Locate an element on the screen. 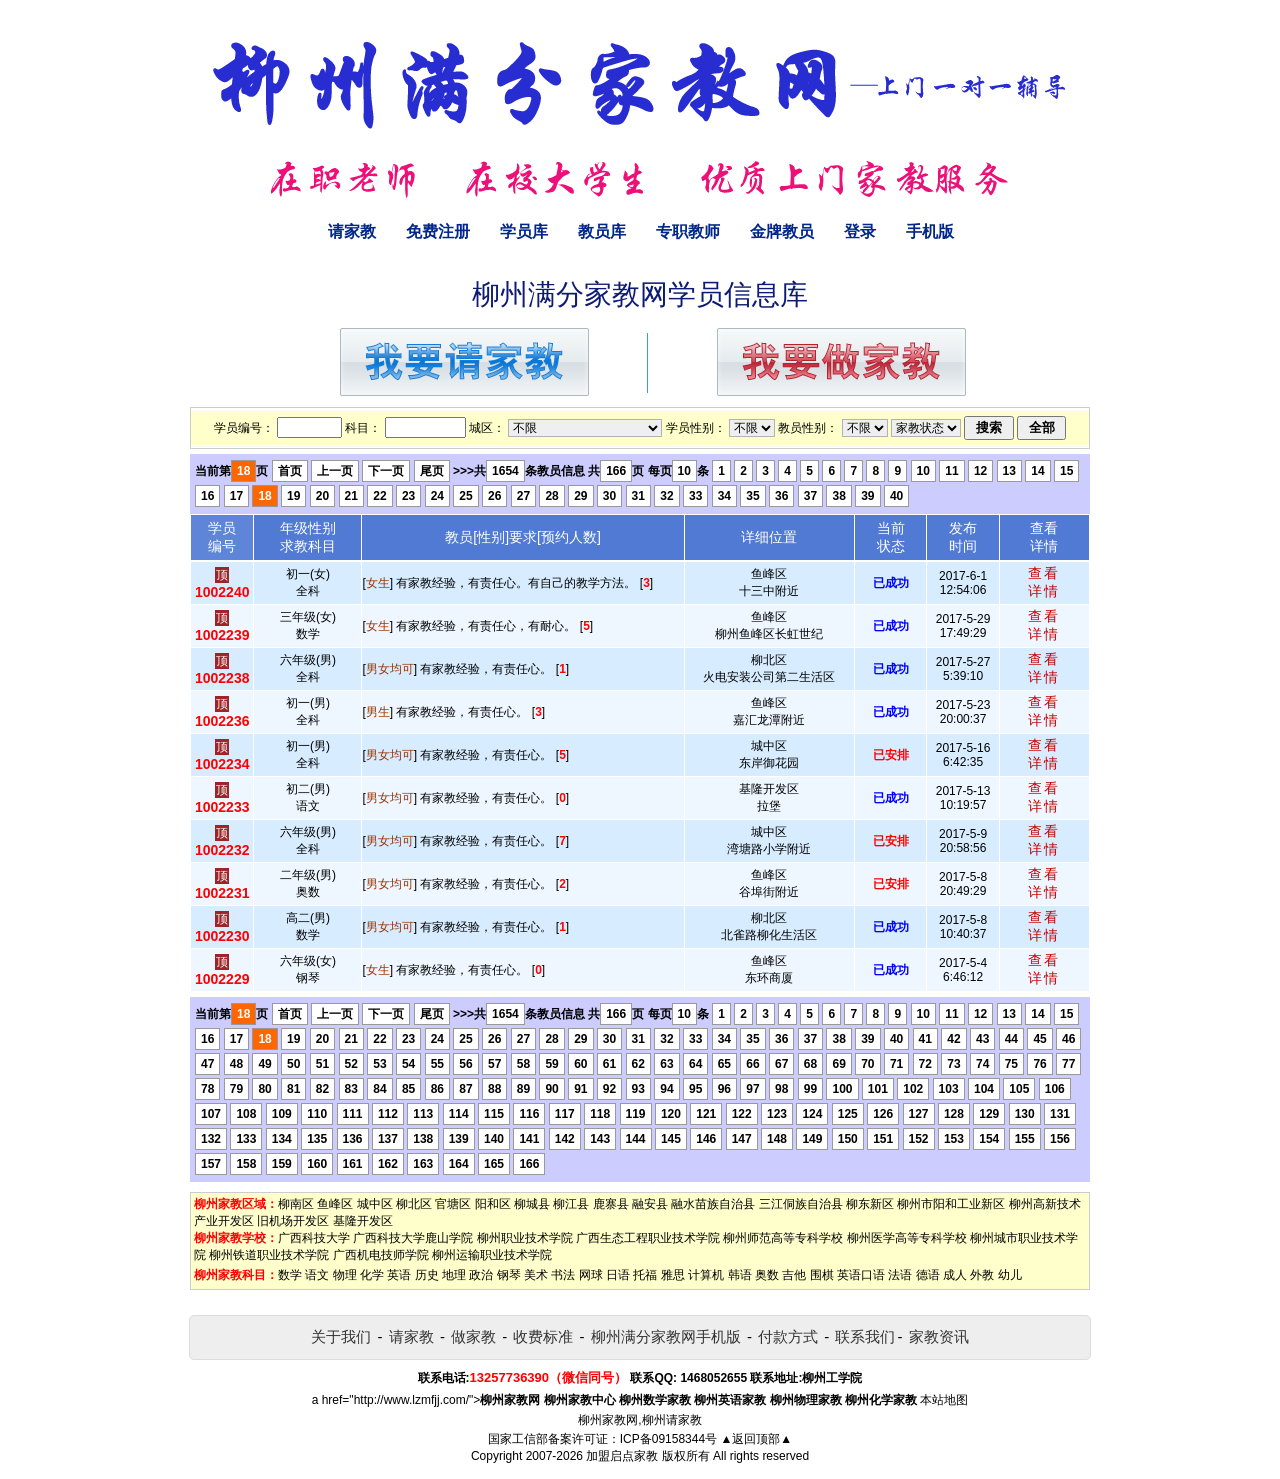 The image size is (1280, 1479). 柳州运输职业技术学院 is located at coordinates (492, 1255).